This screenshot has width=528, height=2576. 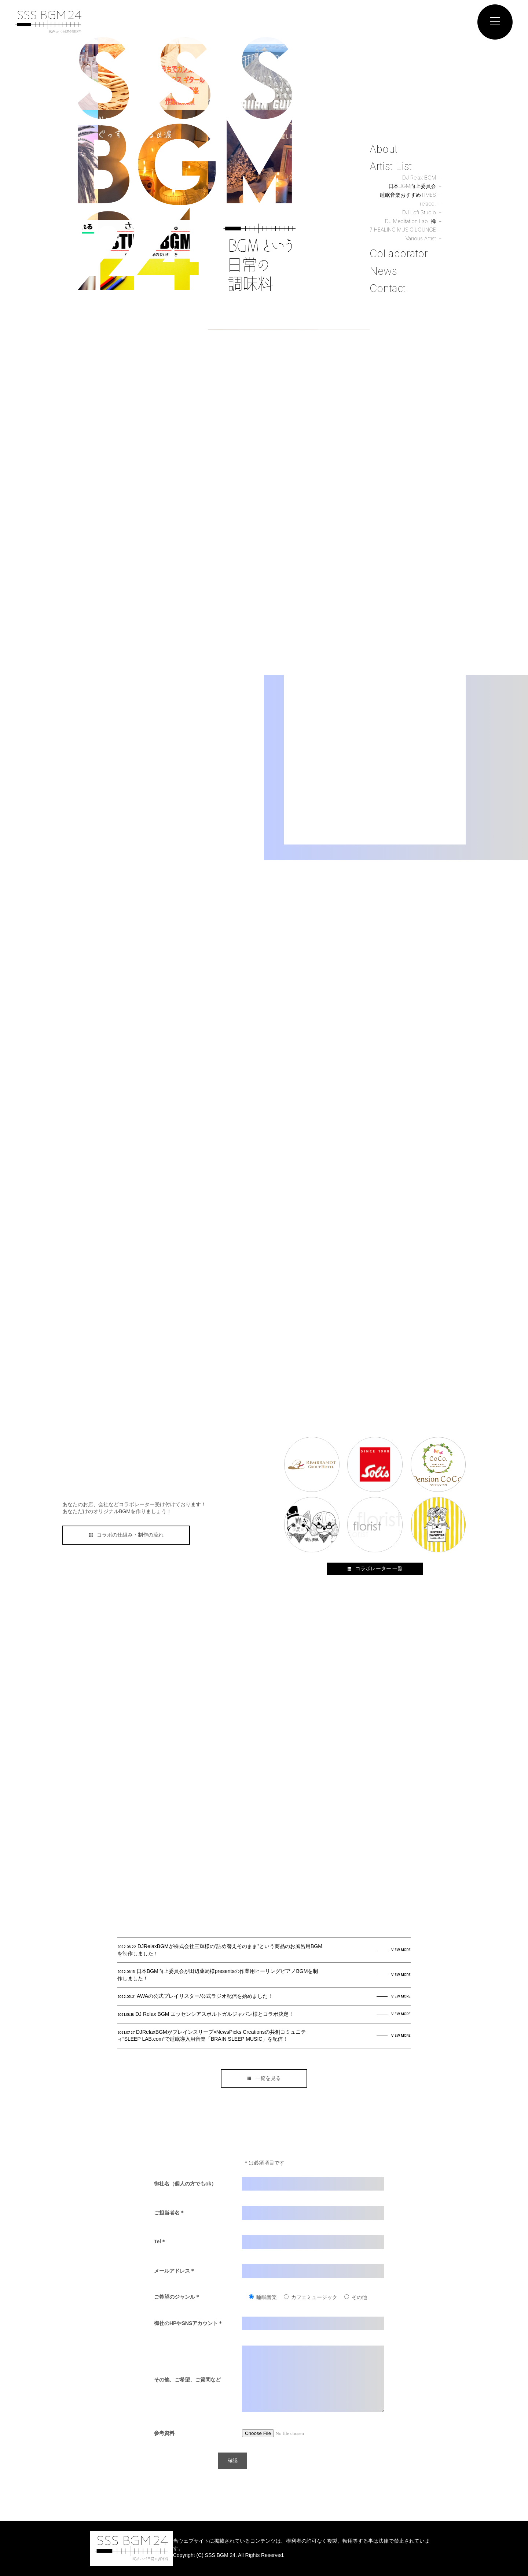 What do you see at coordinates (383, 149) in the screenshot?
I see `About` at bounding box center [383, 149].